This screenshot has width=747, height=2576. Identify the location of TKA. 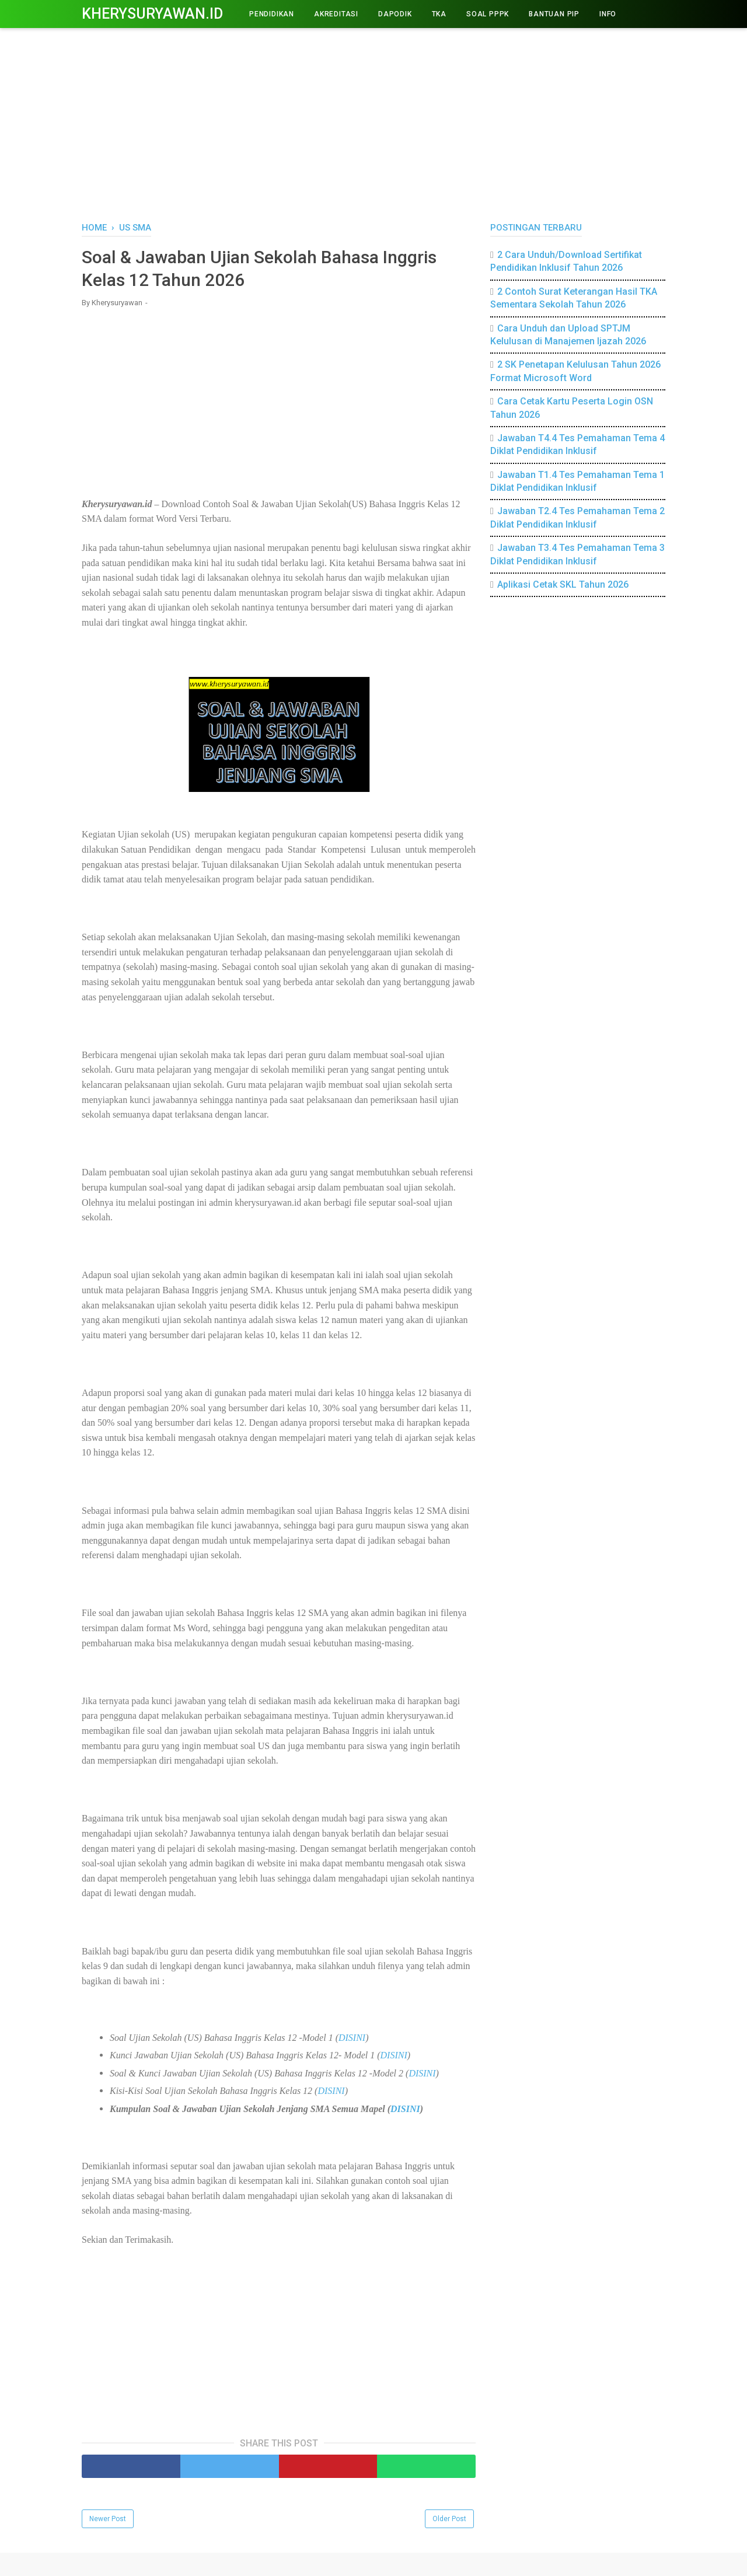
(439, 14).